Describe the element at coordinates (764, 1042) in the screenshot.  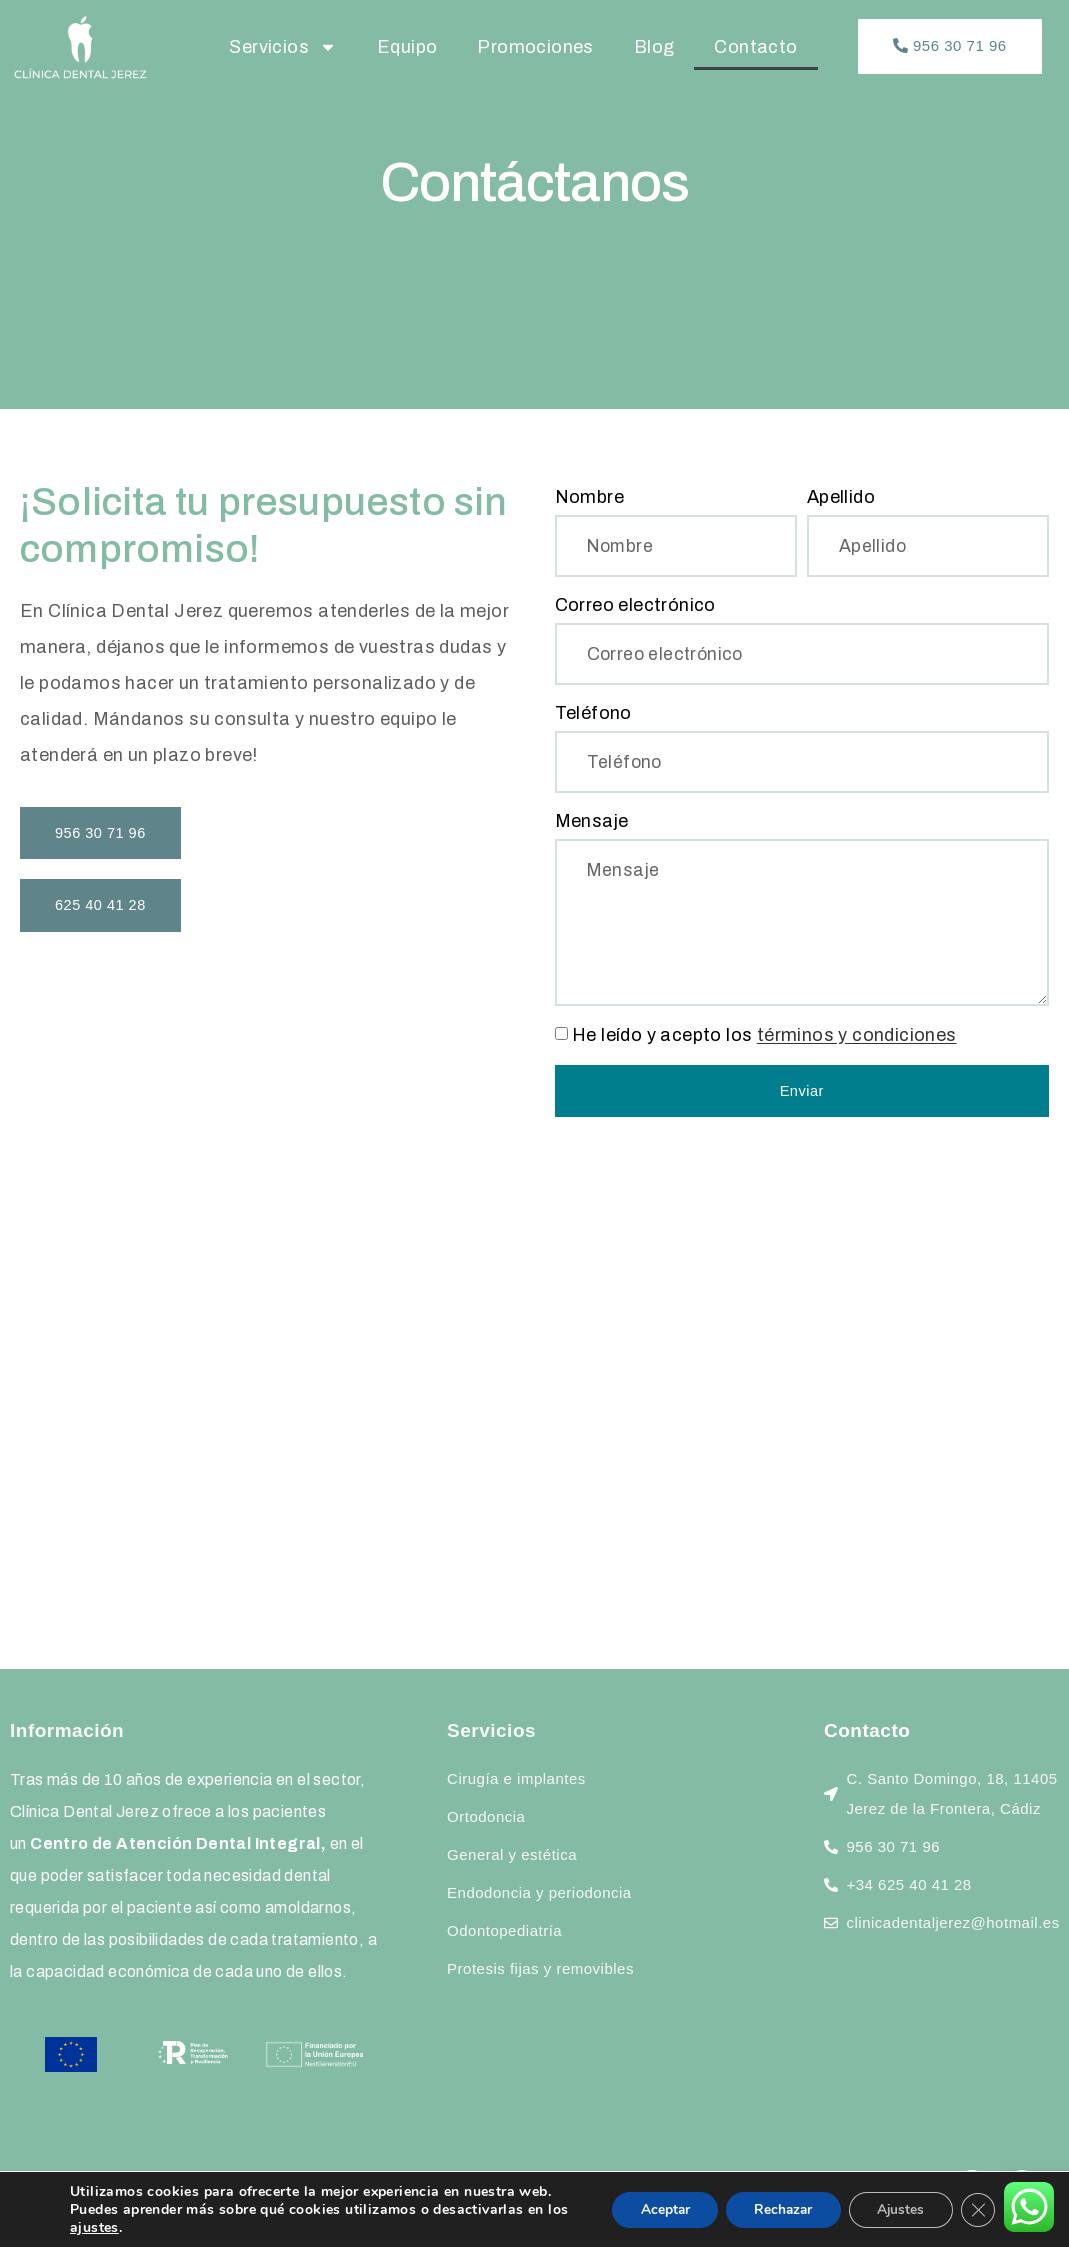
I see `He leído y acepto los` at that location.